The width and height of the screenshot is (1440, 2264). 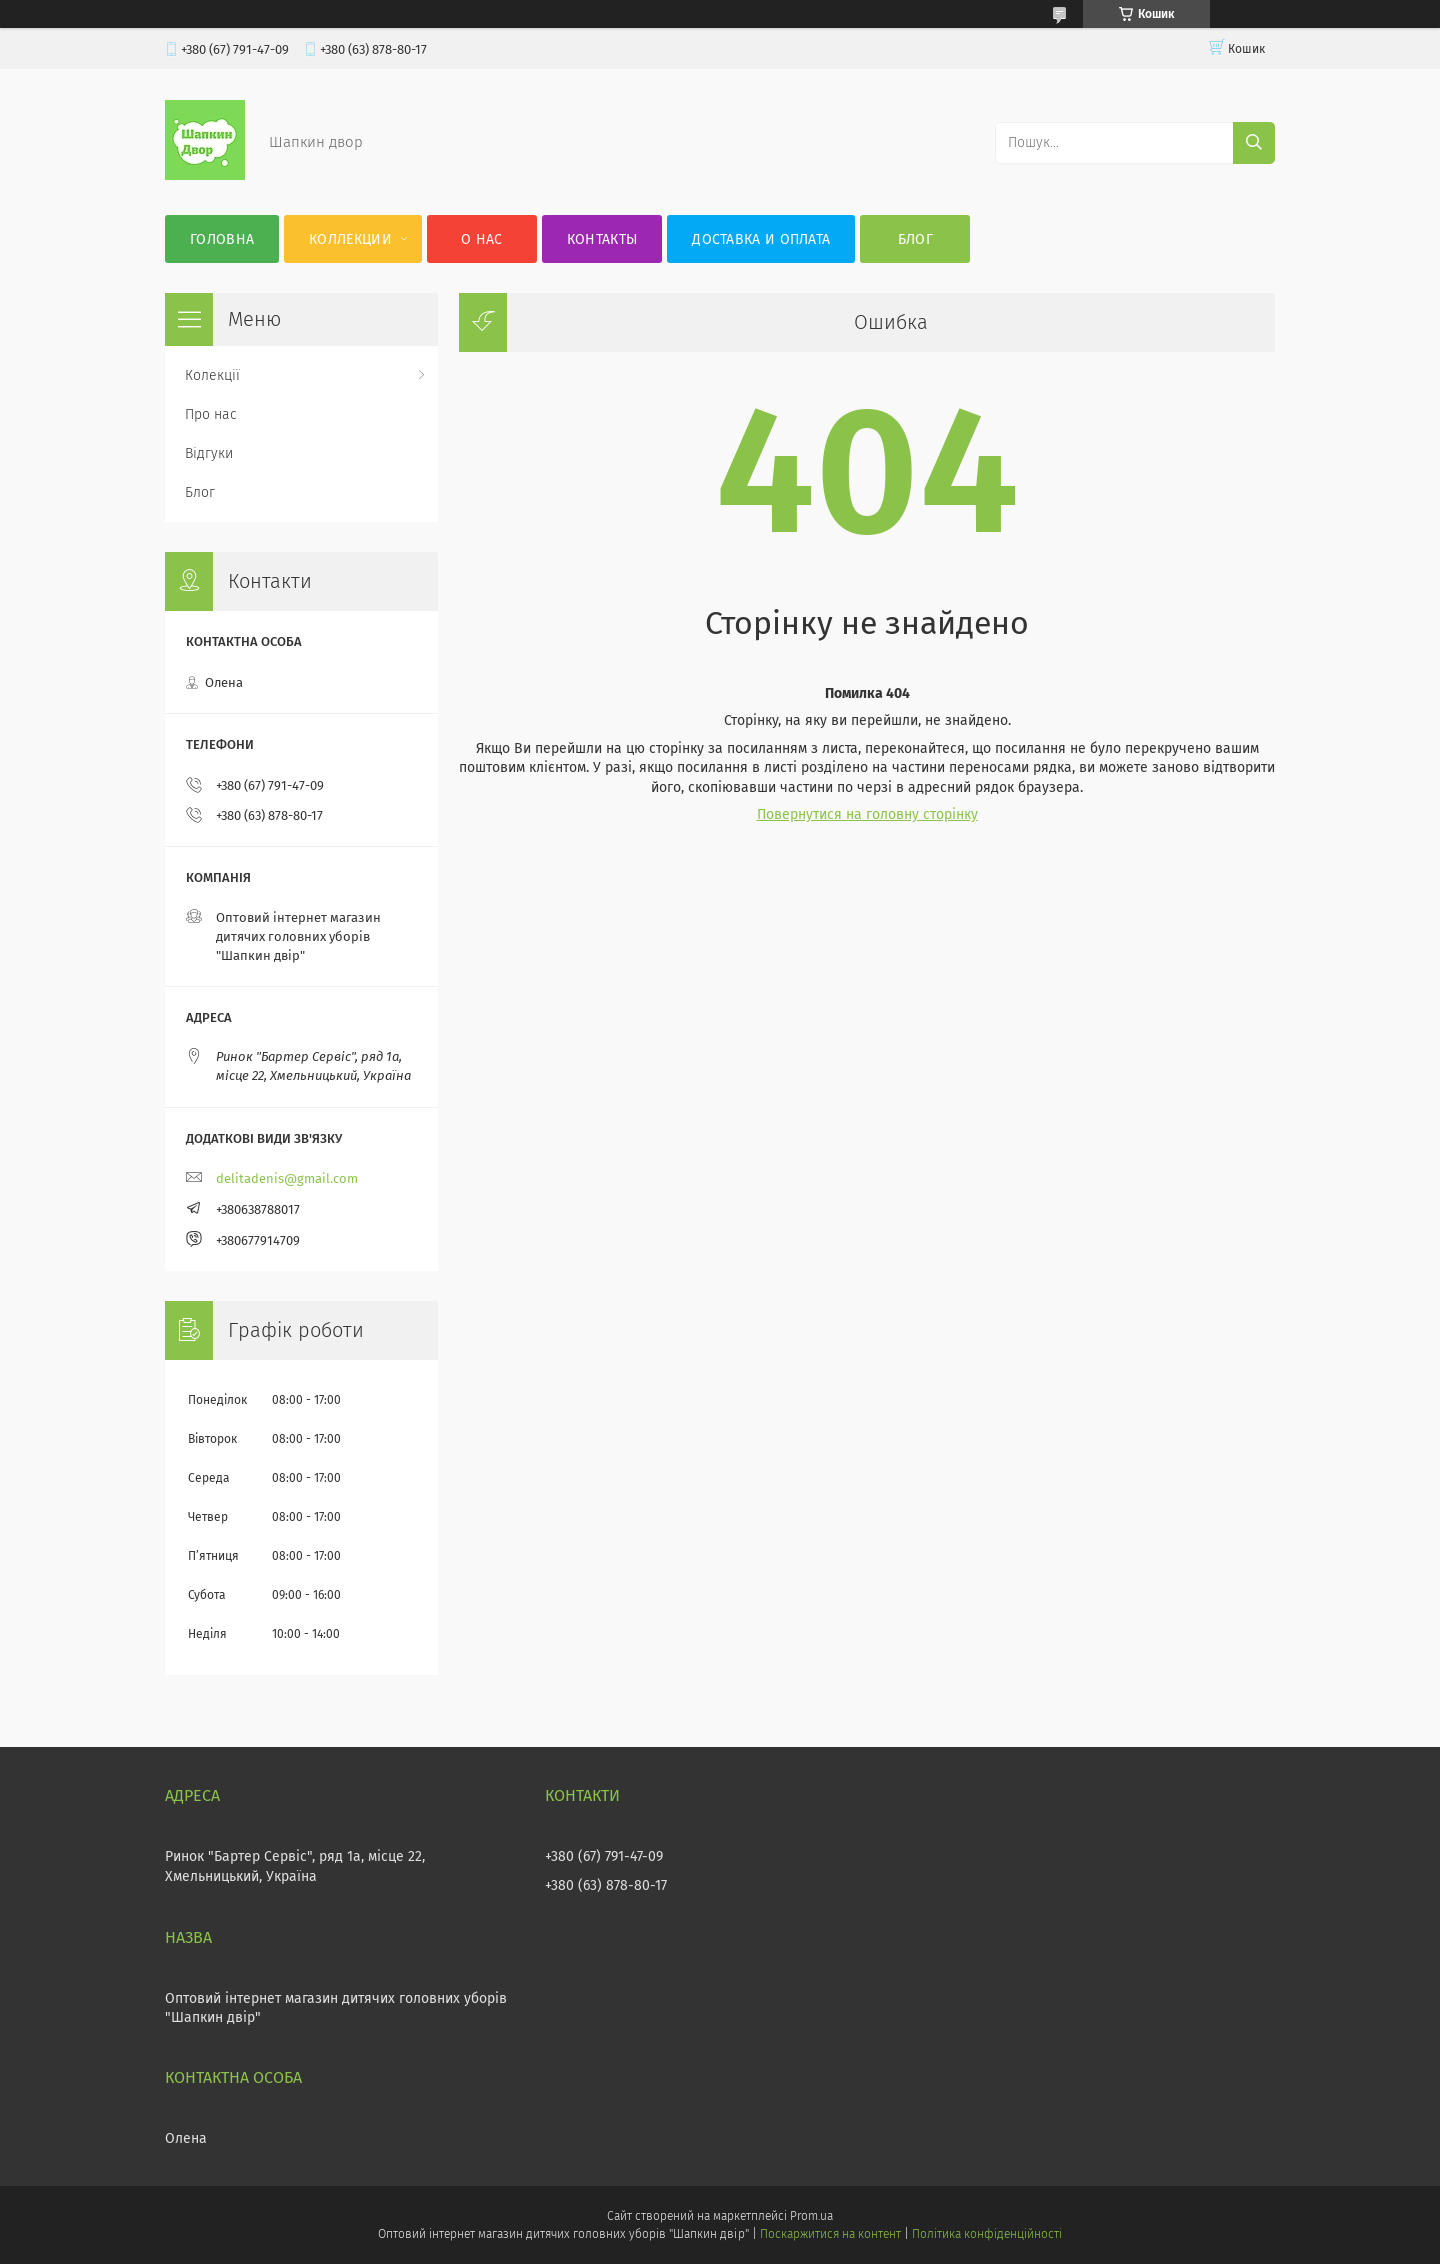 What do you see at coordinates (602, 239) in the screenshot?
I see `Контакты` at bounding box center [602, 239].